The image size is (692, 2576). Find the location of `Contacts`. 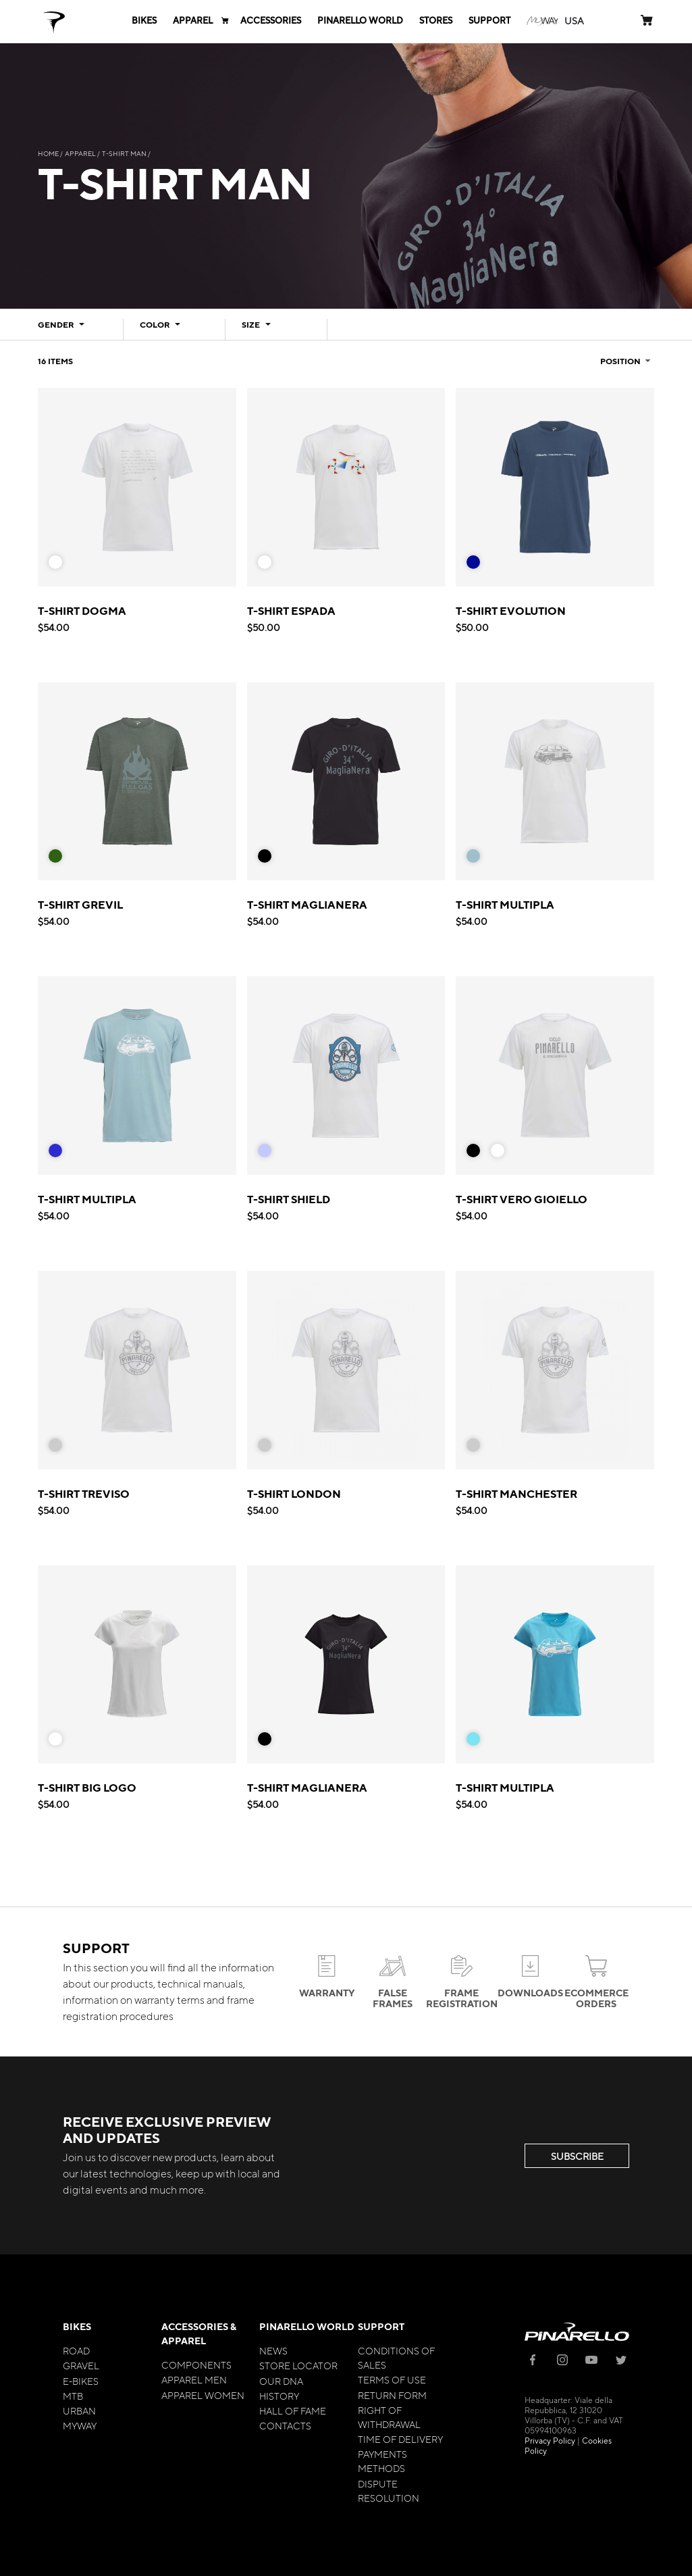

Contacts is located at coordinates (285, 2425).